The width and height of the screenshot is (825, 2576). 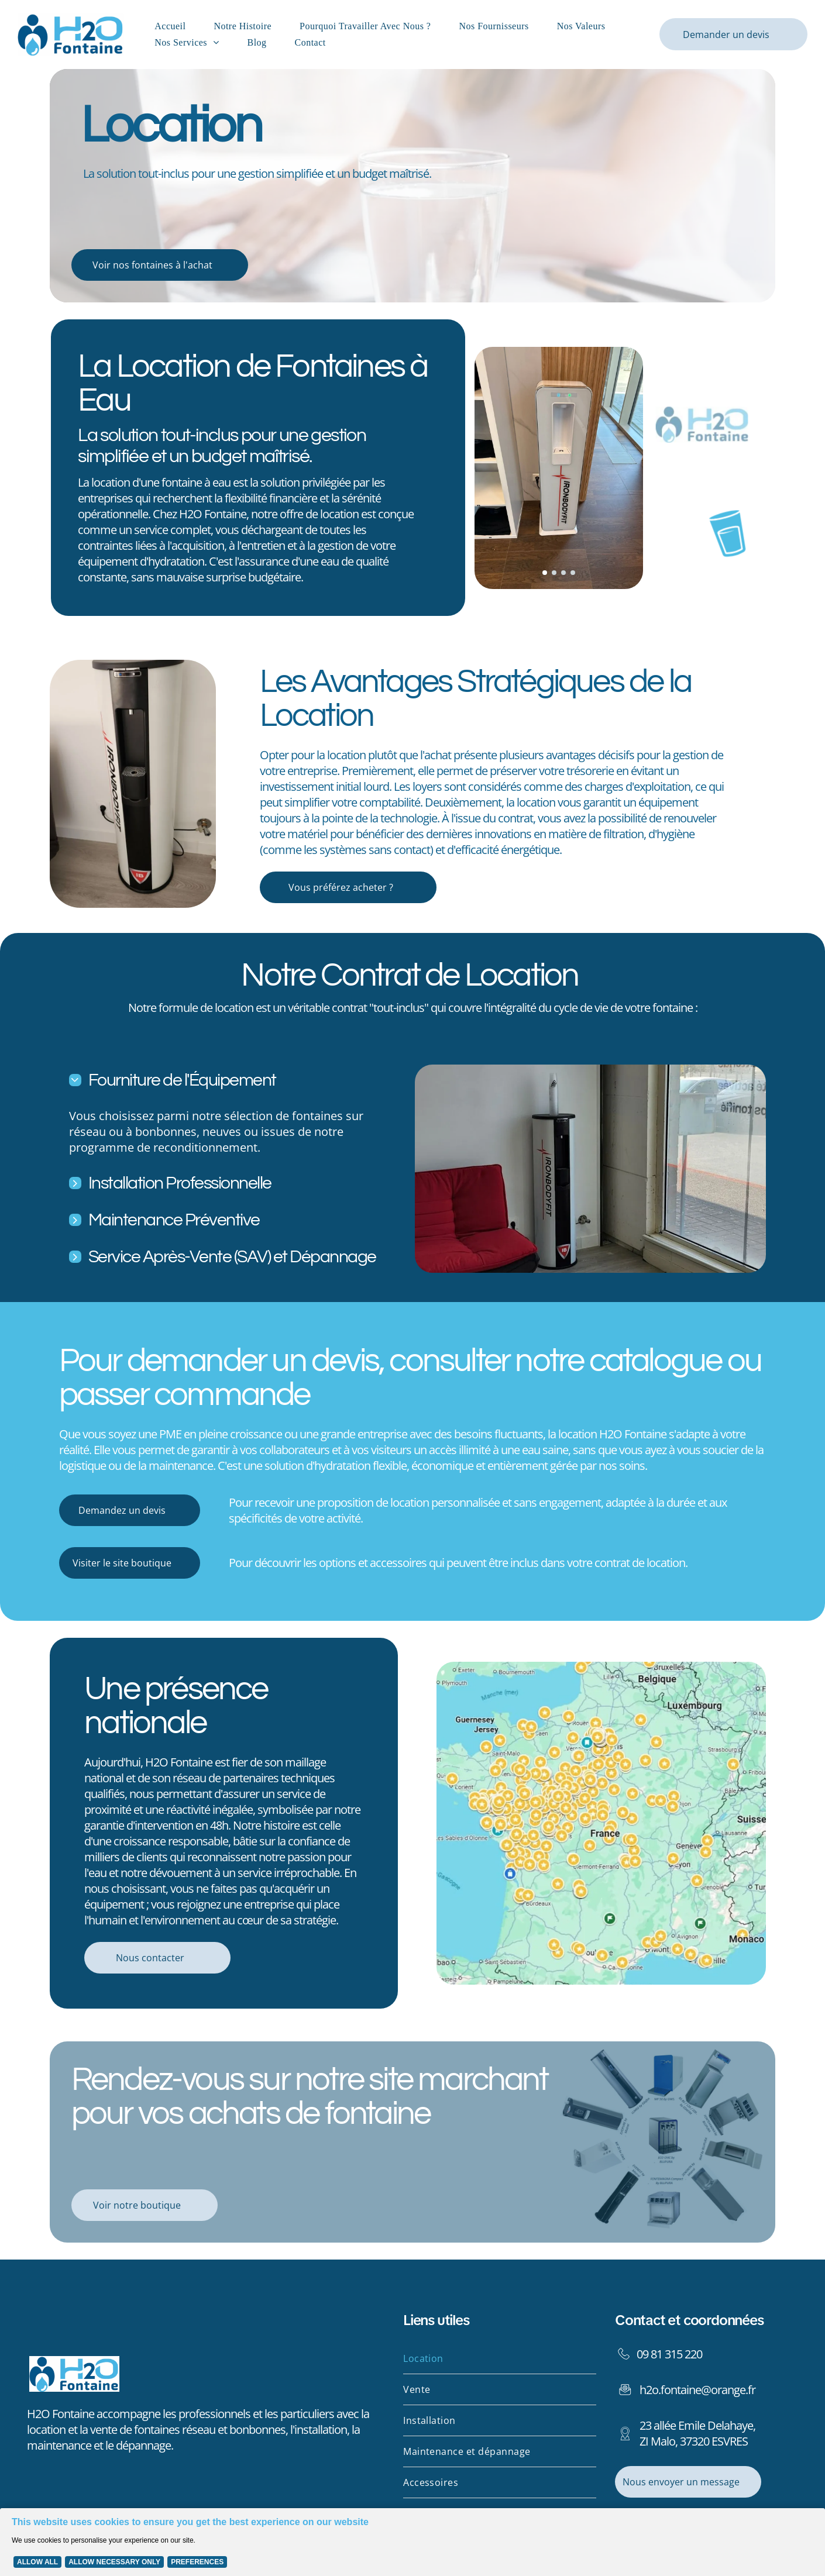 What do you see at coordinates (669, 2347) in the screenshot?
I see `09 81 315 220` at bounding box center [669, 2347].